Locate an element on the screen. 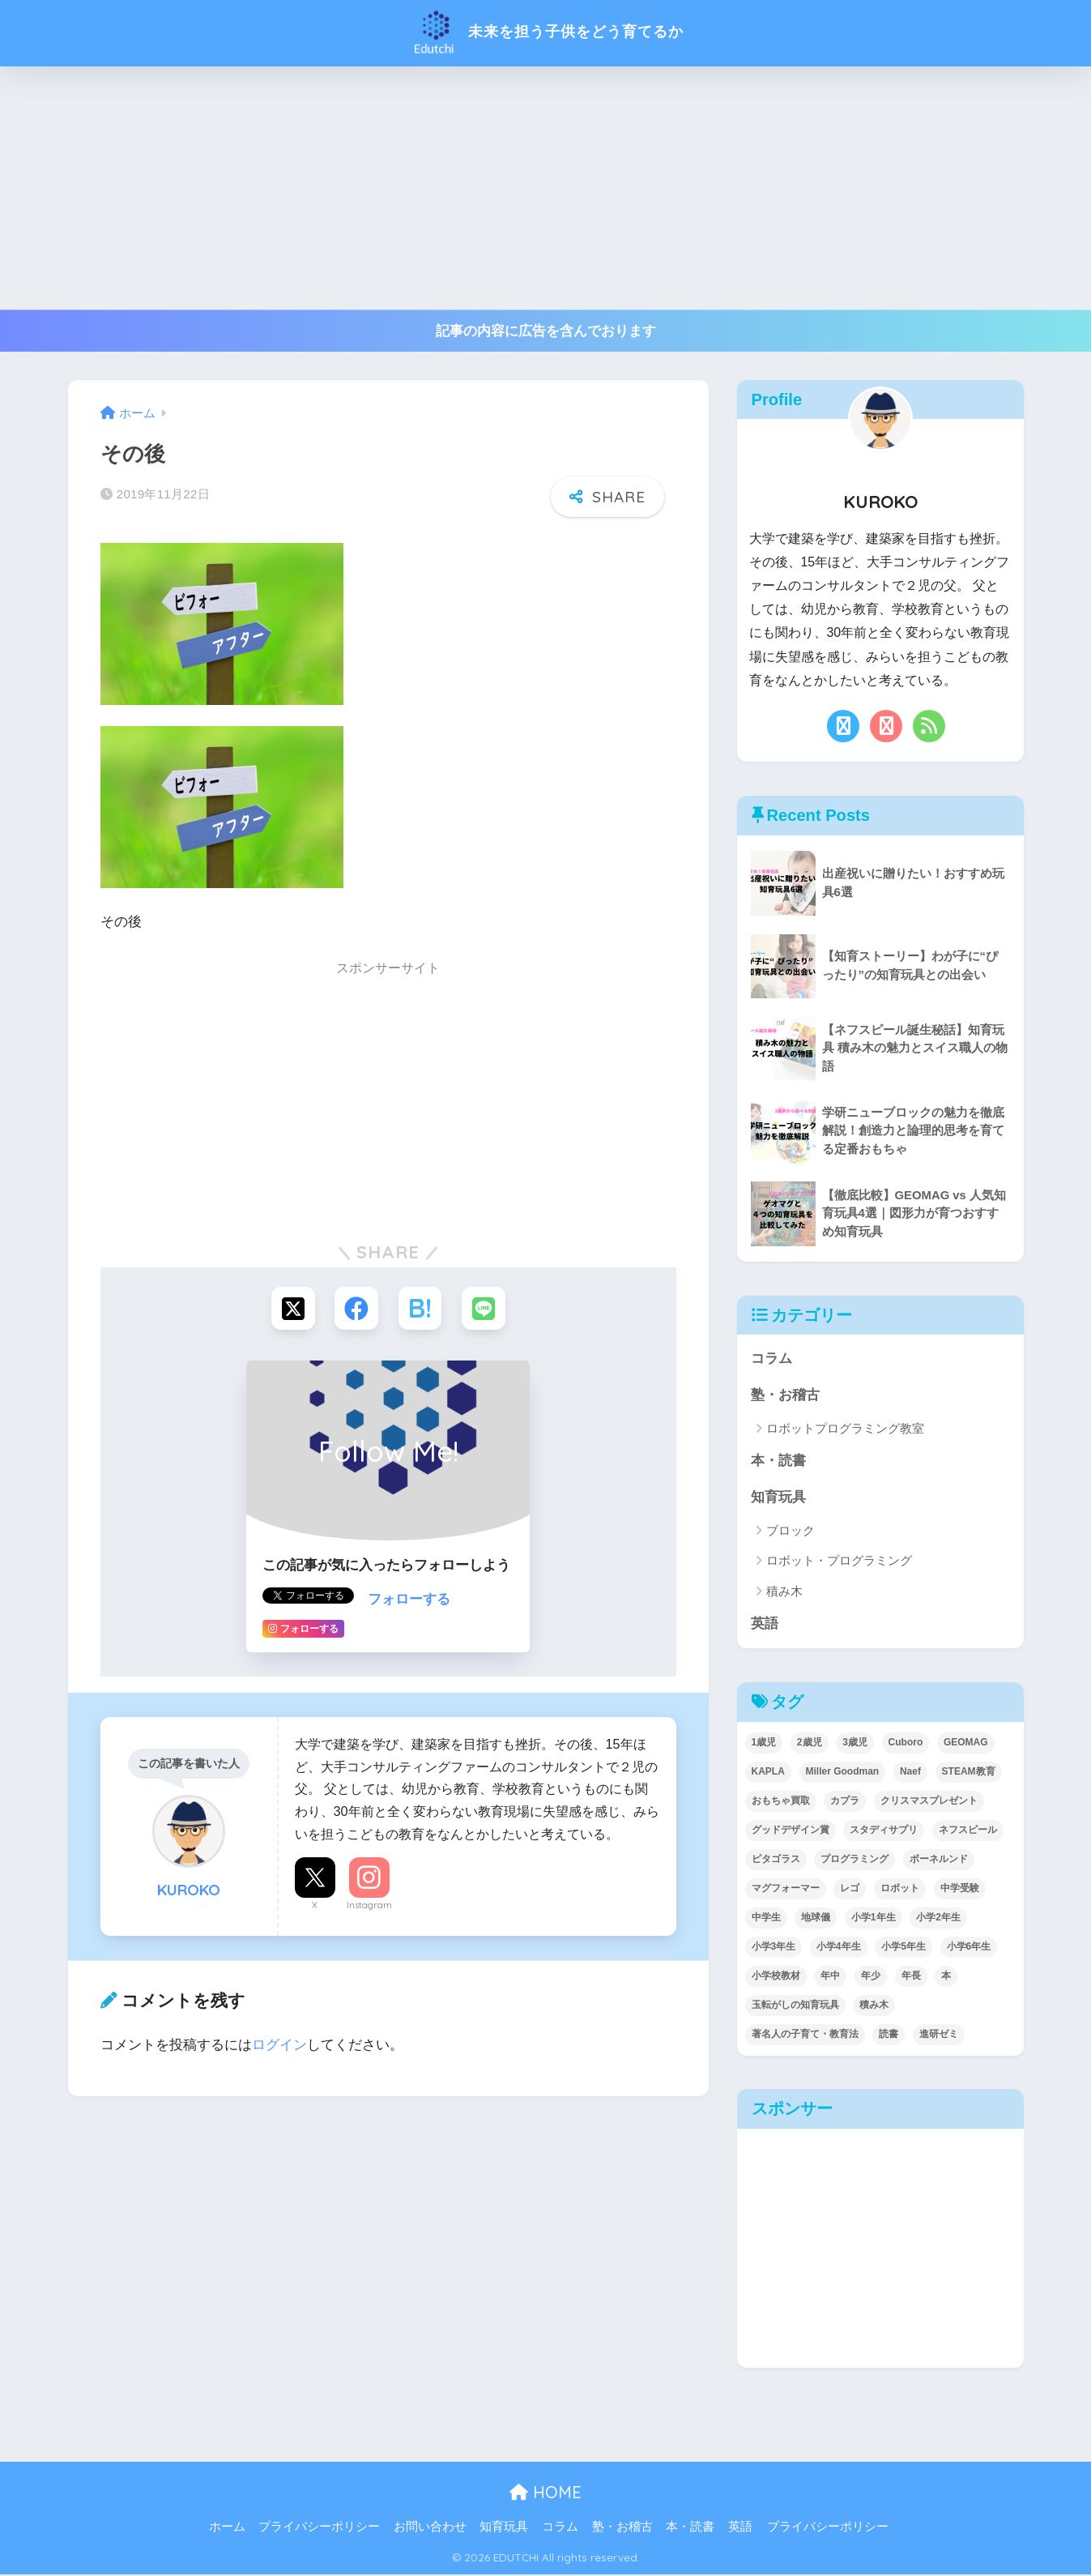 The width and height of the screenshot is (1091, 2576). ネフスピール [ネフスピール (6個の項目)] is located at coordinates (968, 1831).